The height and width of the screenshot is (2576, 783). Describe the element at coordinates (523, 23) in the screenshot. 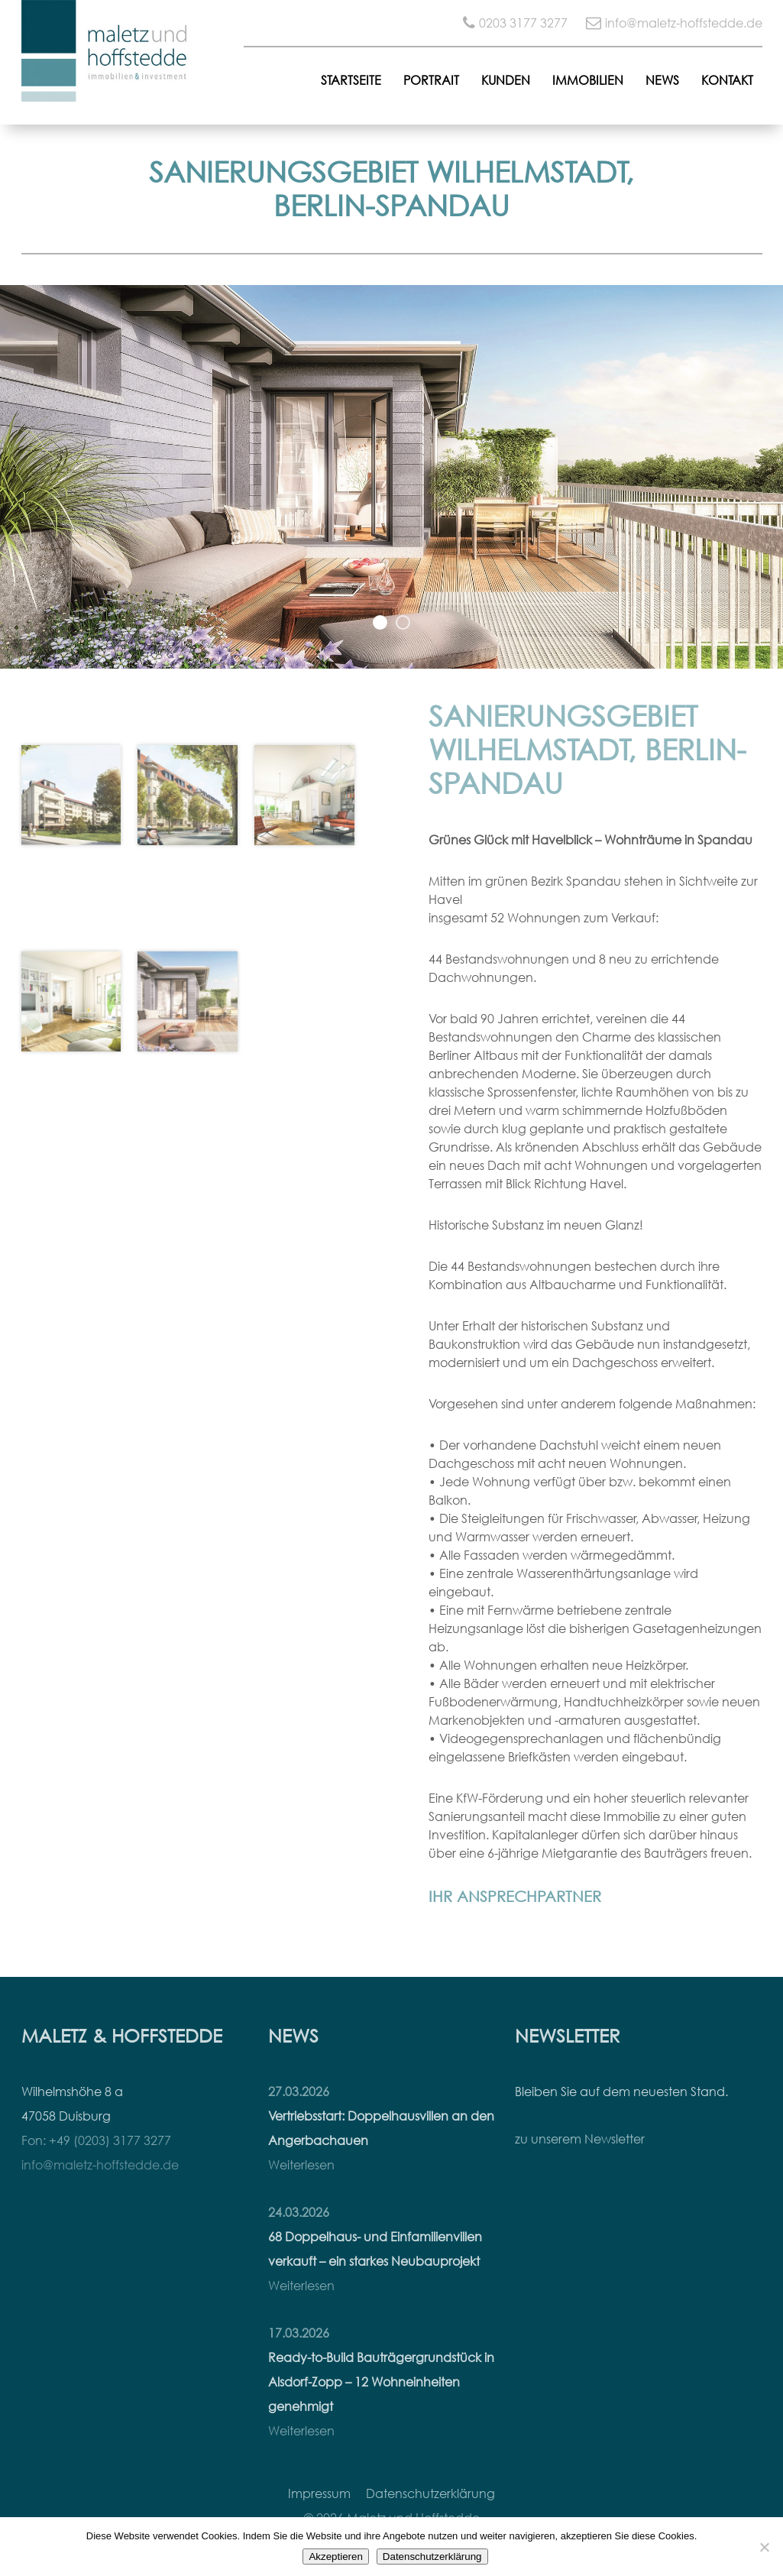

I see `0203 3177 3277` at that location.